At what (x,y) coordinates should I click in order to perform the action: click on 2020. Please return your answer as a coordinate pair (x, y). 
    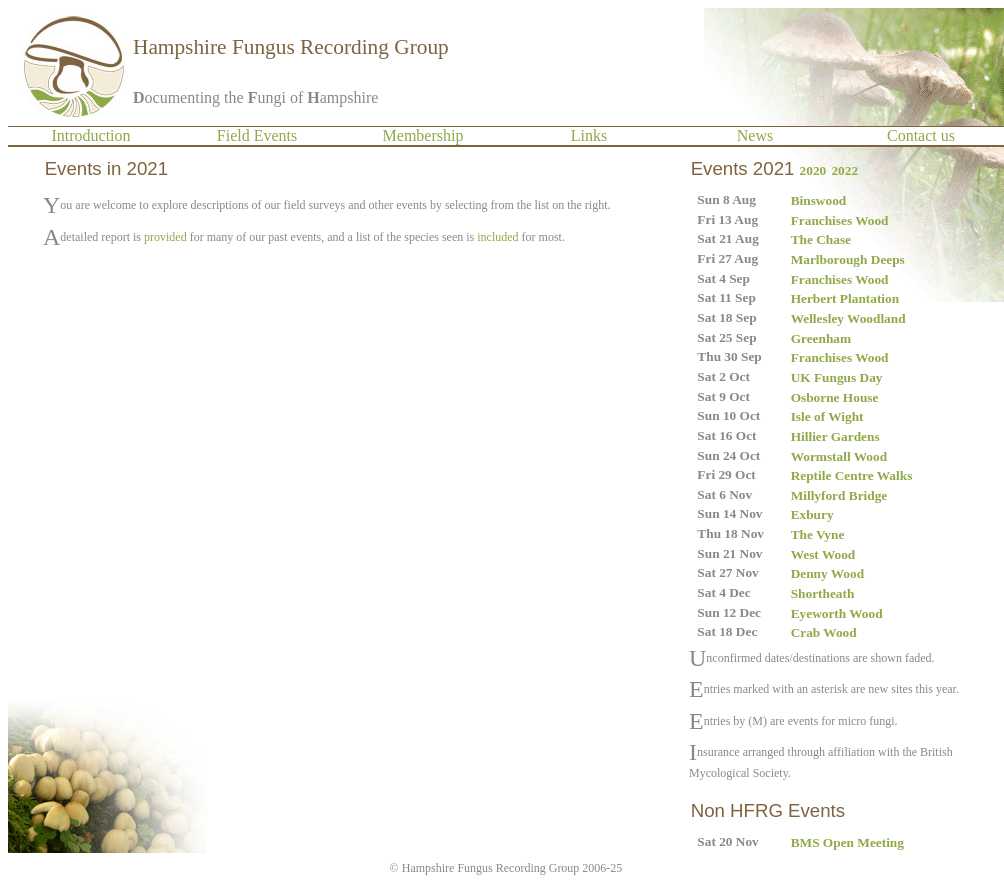
    Looking at the image, I should click on (813, 170).